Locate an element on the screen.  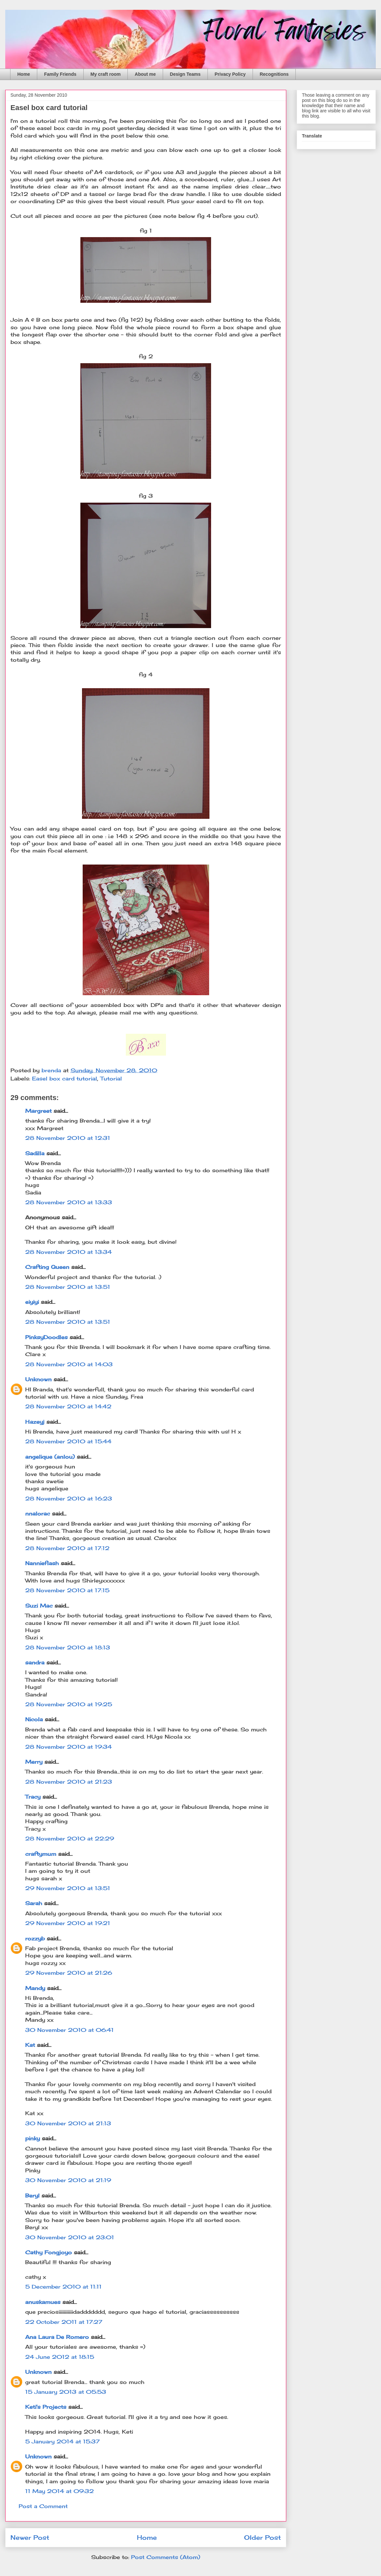
Cathy Fongjoyo is located at coordinates (48, 2252).